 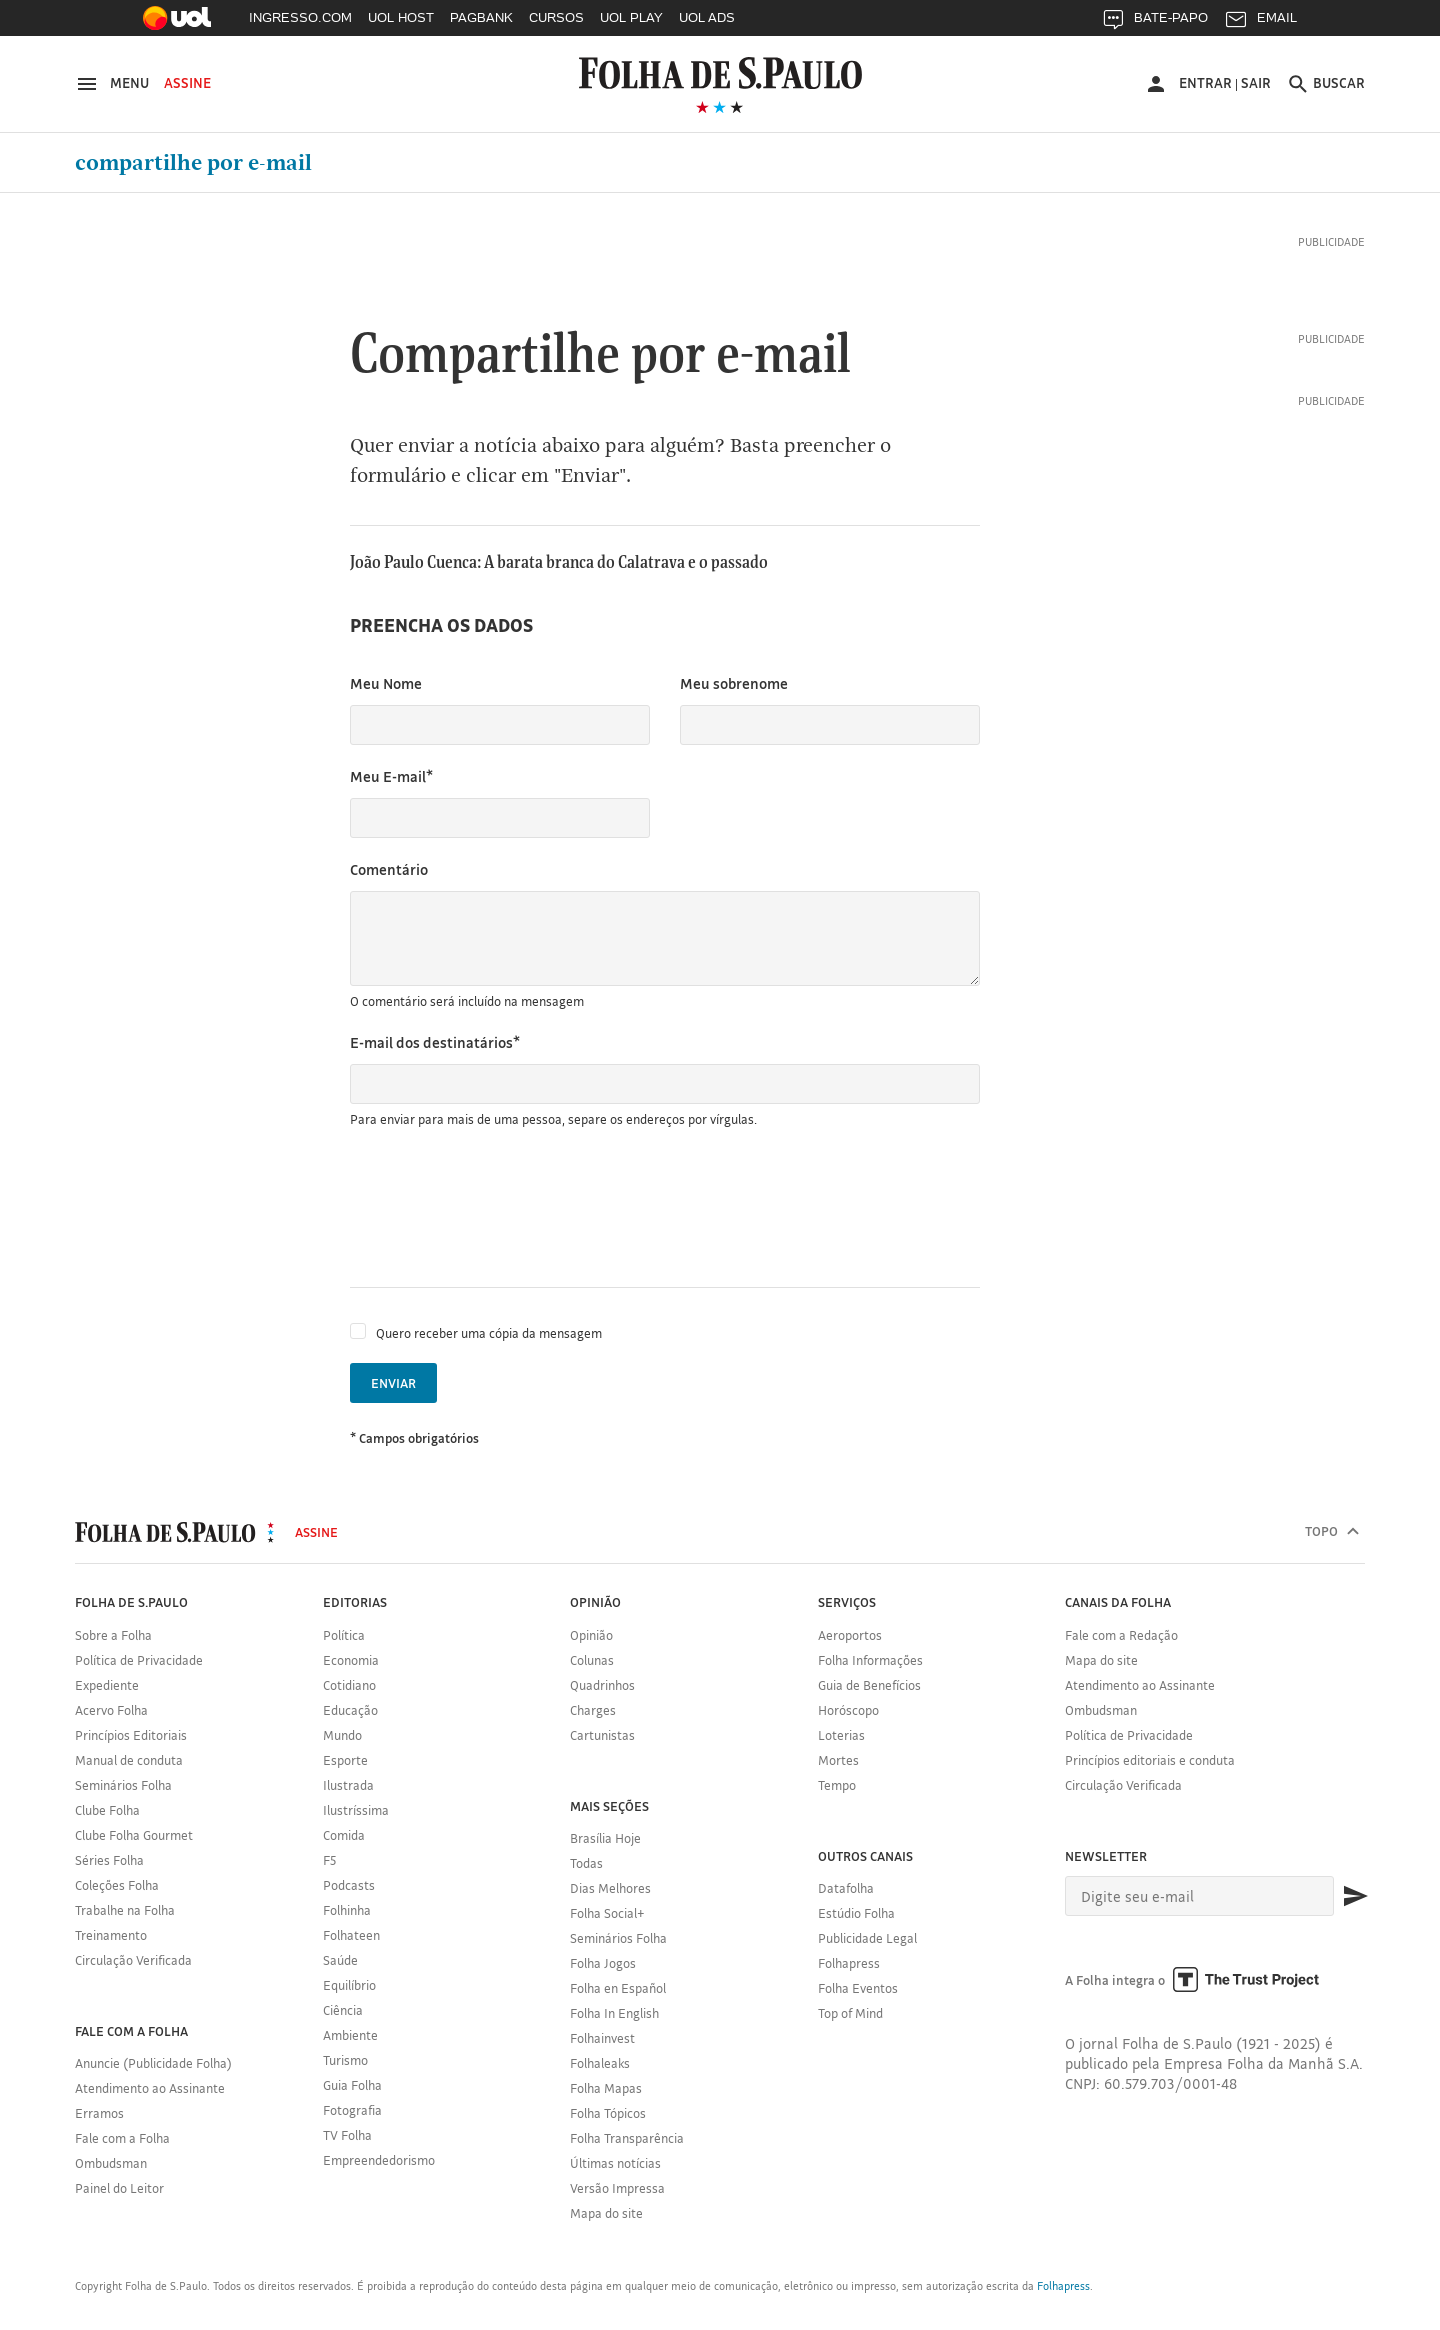 What do you see at coordinates (356, 1810) in the screenshot?
I see `Ilustríssima` at bounding box center [356, 1810].